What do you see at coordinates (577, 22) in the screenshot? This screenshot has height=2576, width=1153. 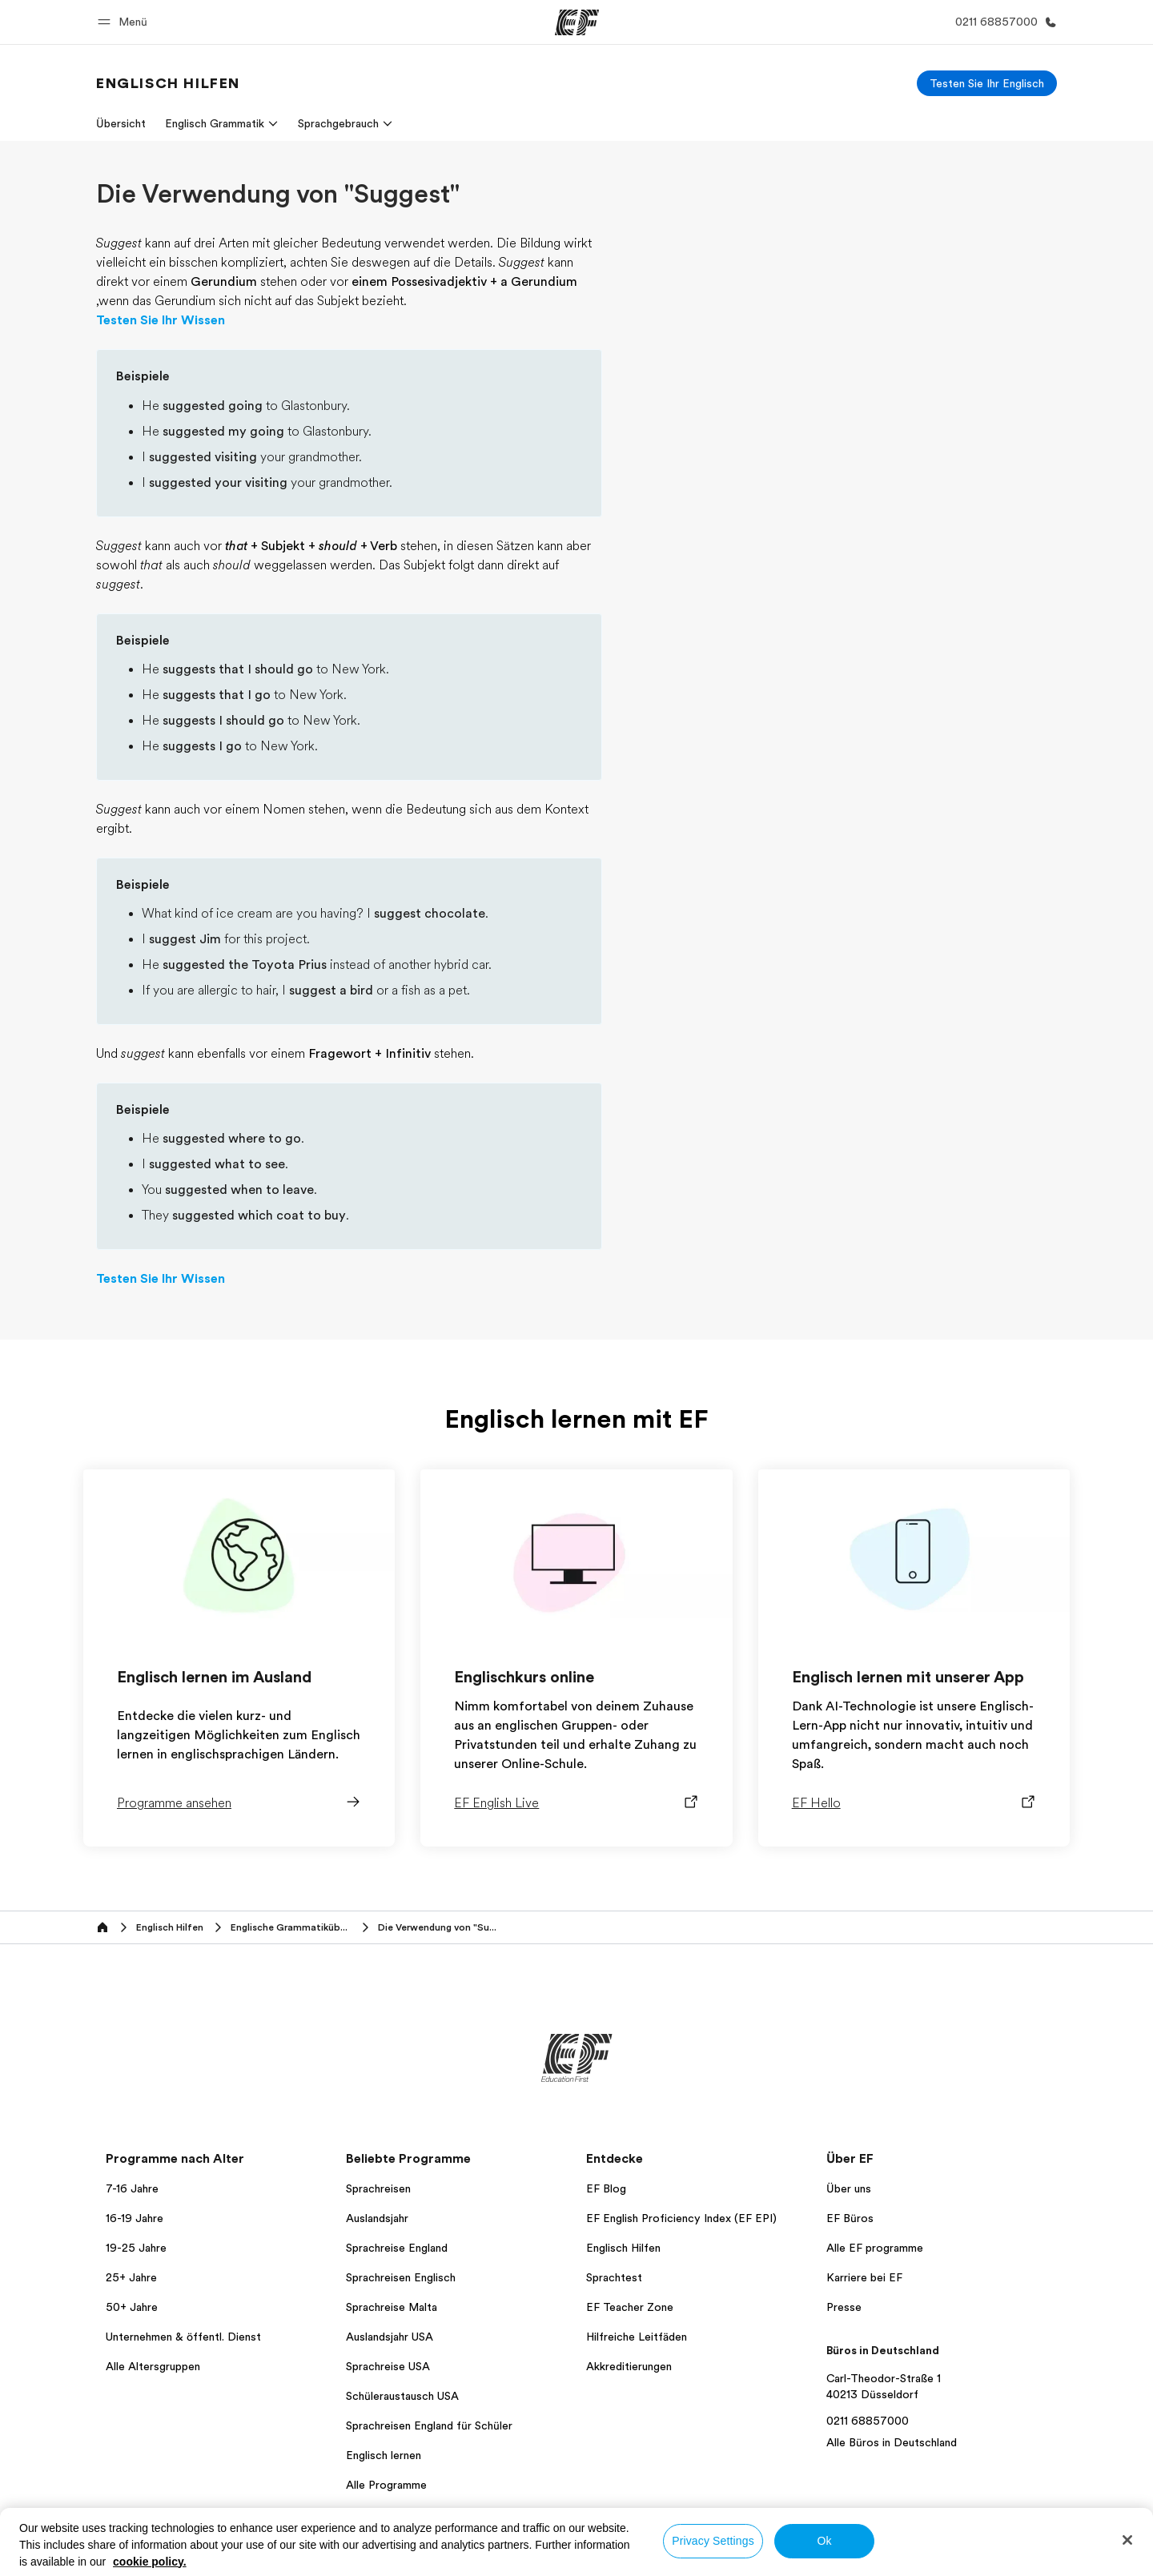 I see `[EF]` at bounding box center [577, 22].